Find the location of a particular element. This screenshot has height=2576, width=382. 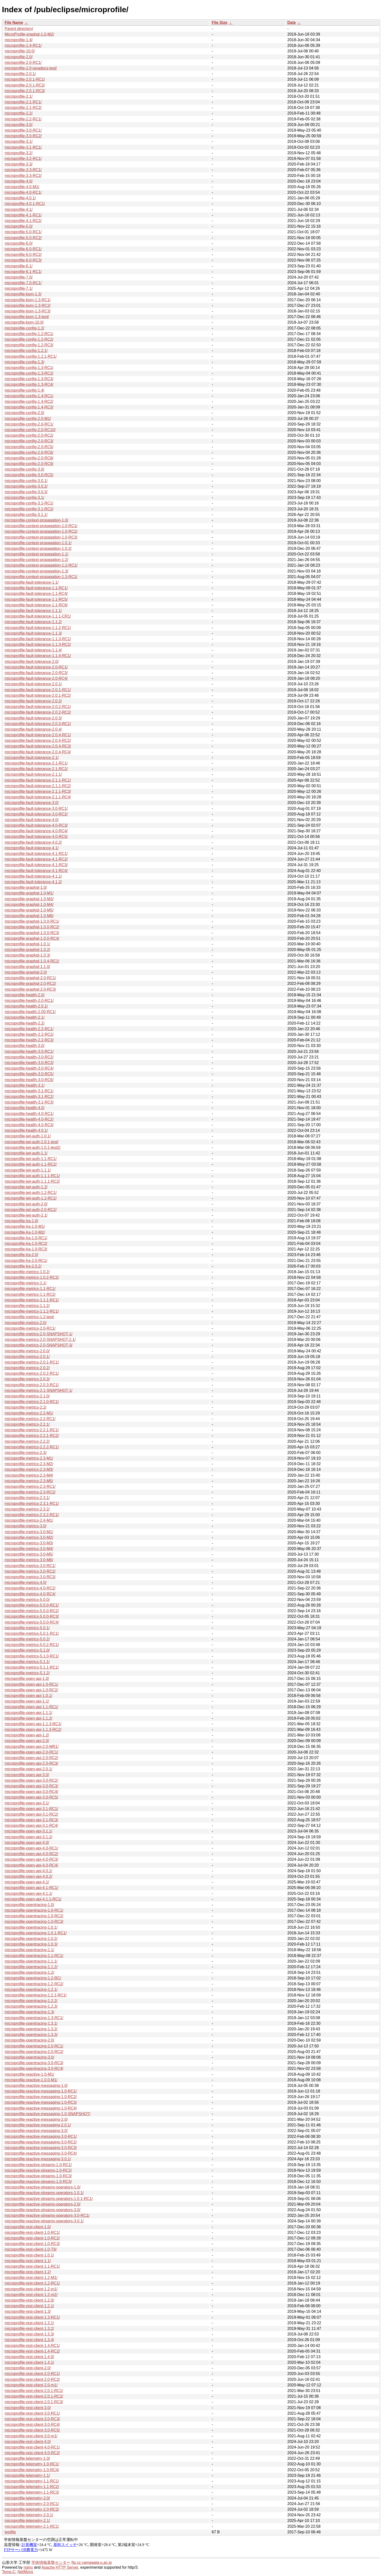

microprofile-health-3.0-RC5/ is located at coordinates (29, 1074).